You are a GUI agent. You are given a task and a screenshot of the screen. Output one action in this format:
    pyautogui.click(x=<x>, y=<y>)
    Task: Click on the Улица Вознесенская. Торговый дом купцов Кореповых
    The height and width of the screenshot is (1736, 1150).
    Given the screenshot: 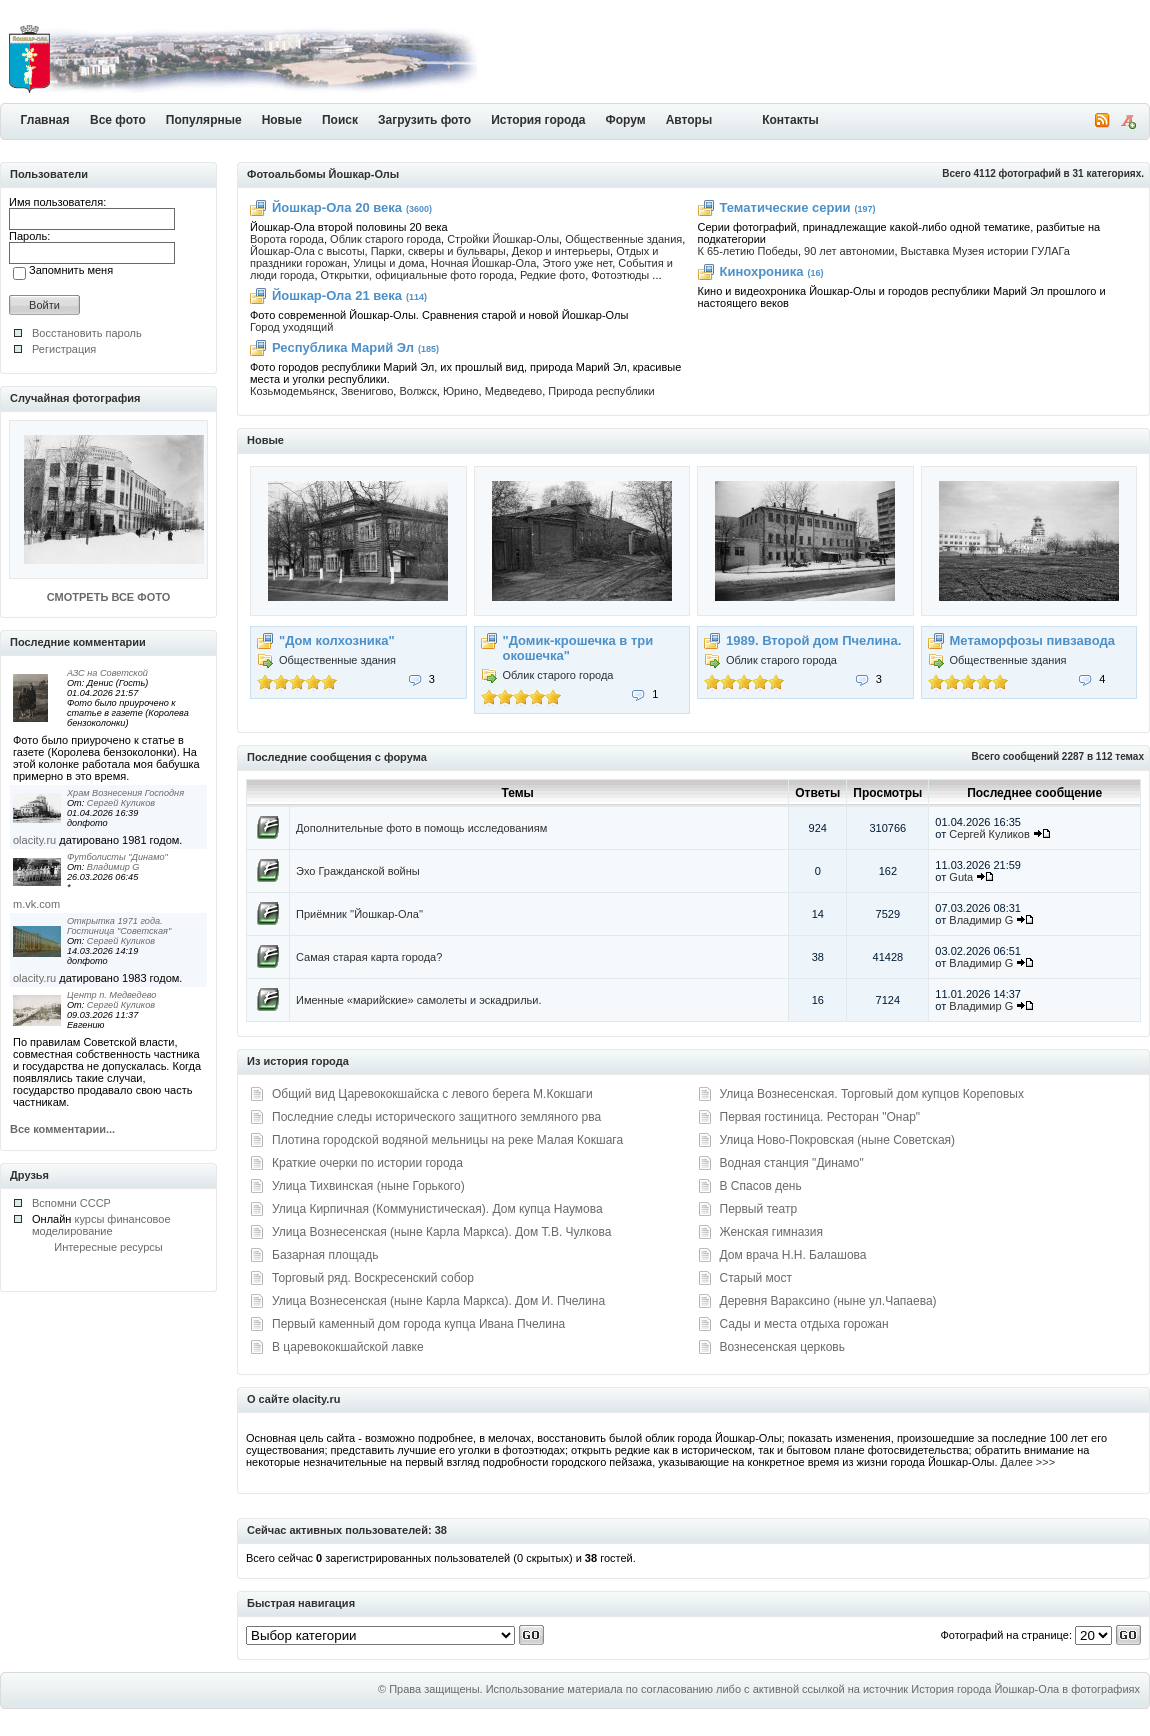 What is the action you would take?
    pyautogui.click(x=872, y=1094)
    